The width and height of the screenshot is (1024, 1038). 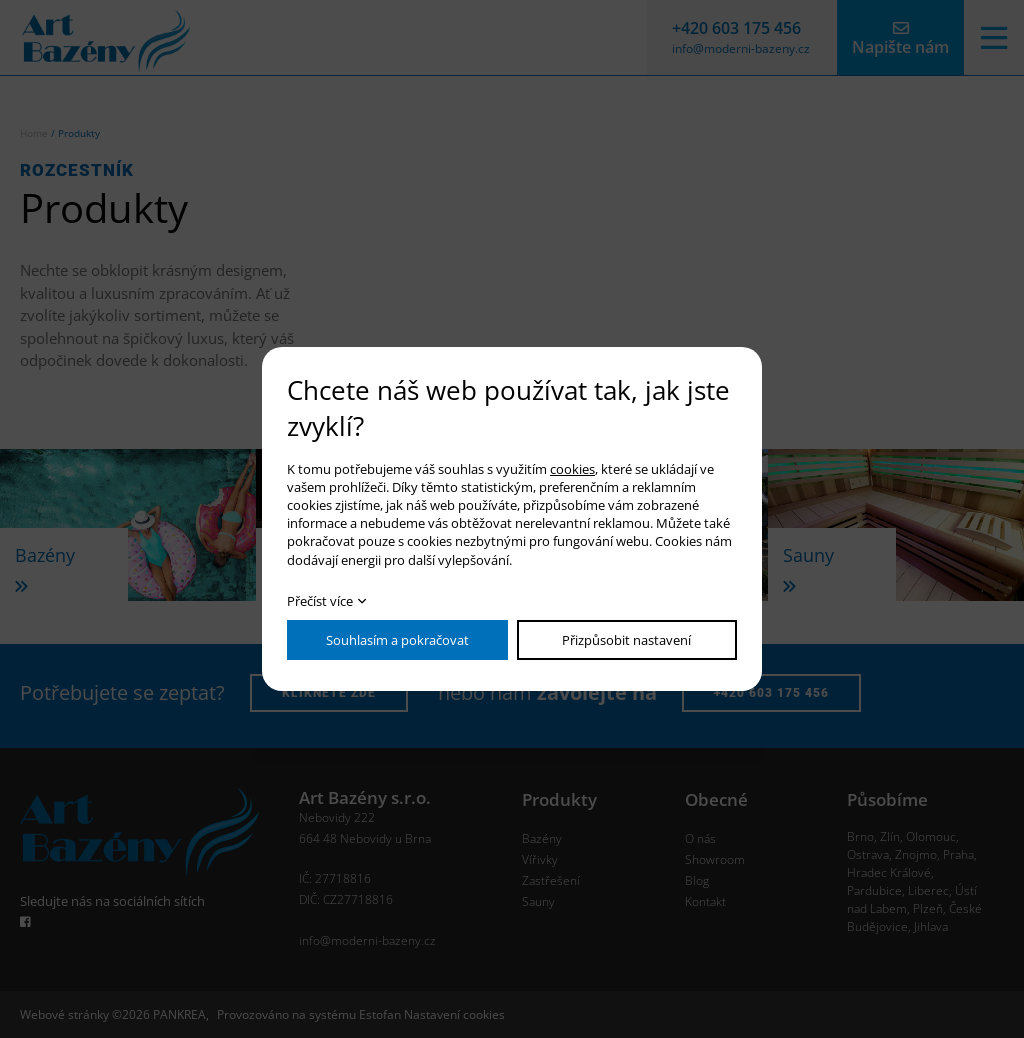 What do you see at coordinates (572, 469) in the screenshot?
I see `cookies` at bounding box center [572, 469].